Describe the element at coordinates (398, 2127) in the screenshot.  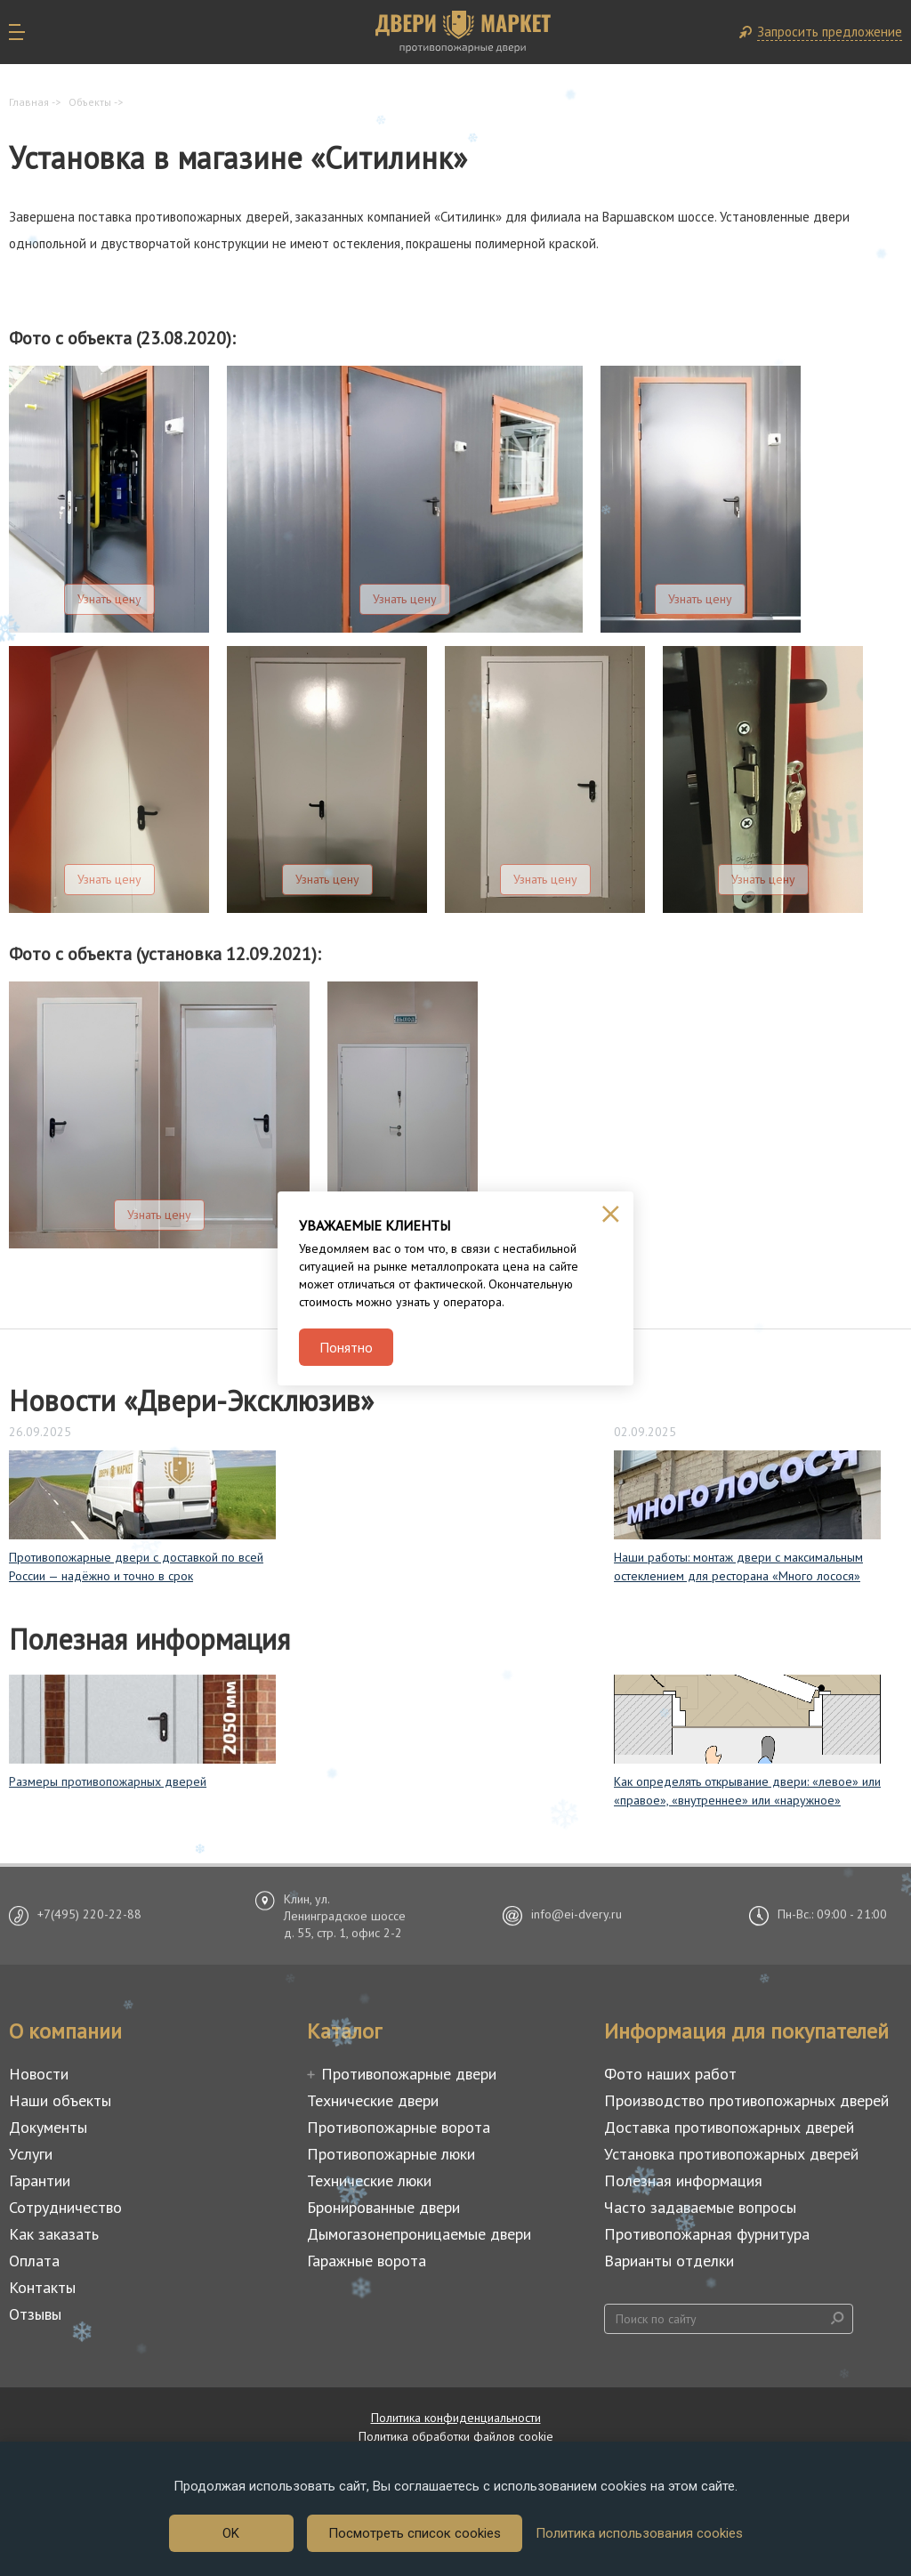
I see `Противопожарные ворота` at that location.